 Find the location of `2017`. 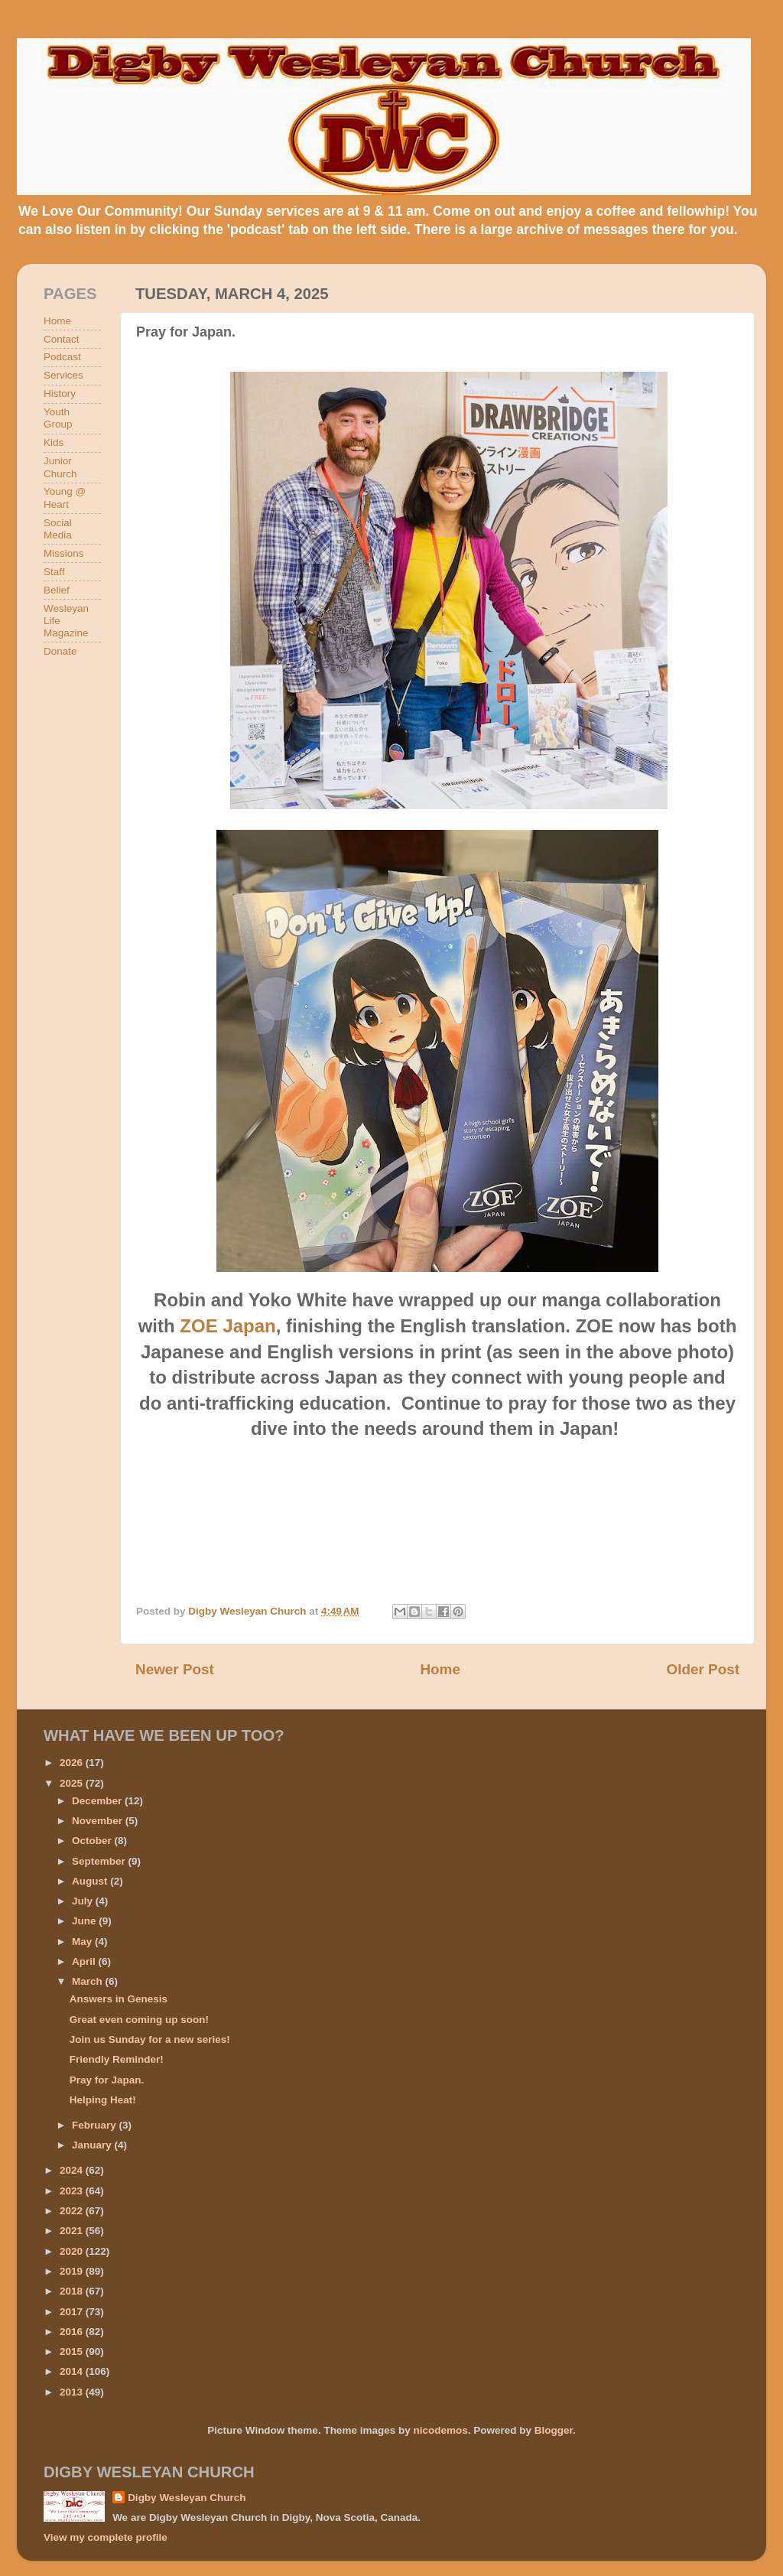

2017 is located at coordinates (73, 2311).